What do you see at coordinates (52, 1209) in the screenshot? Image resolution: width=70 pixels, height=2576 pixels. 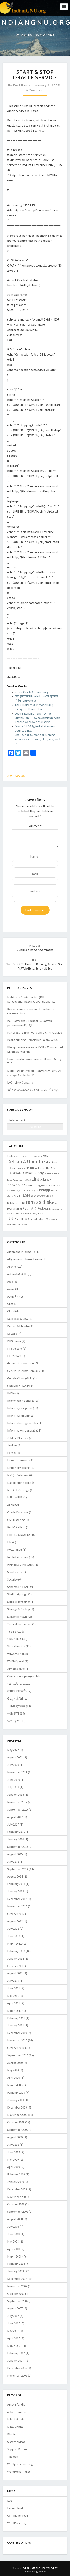 I see `showslow [showslow (2 items)]` at bounding box center [52, 1209].